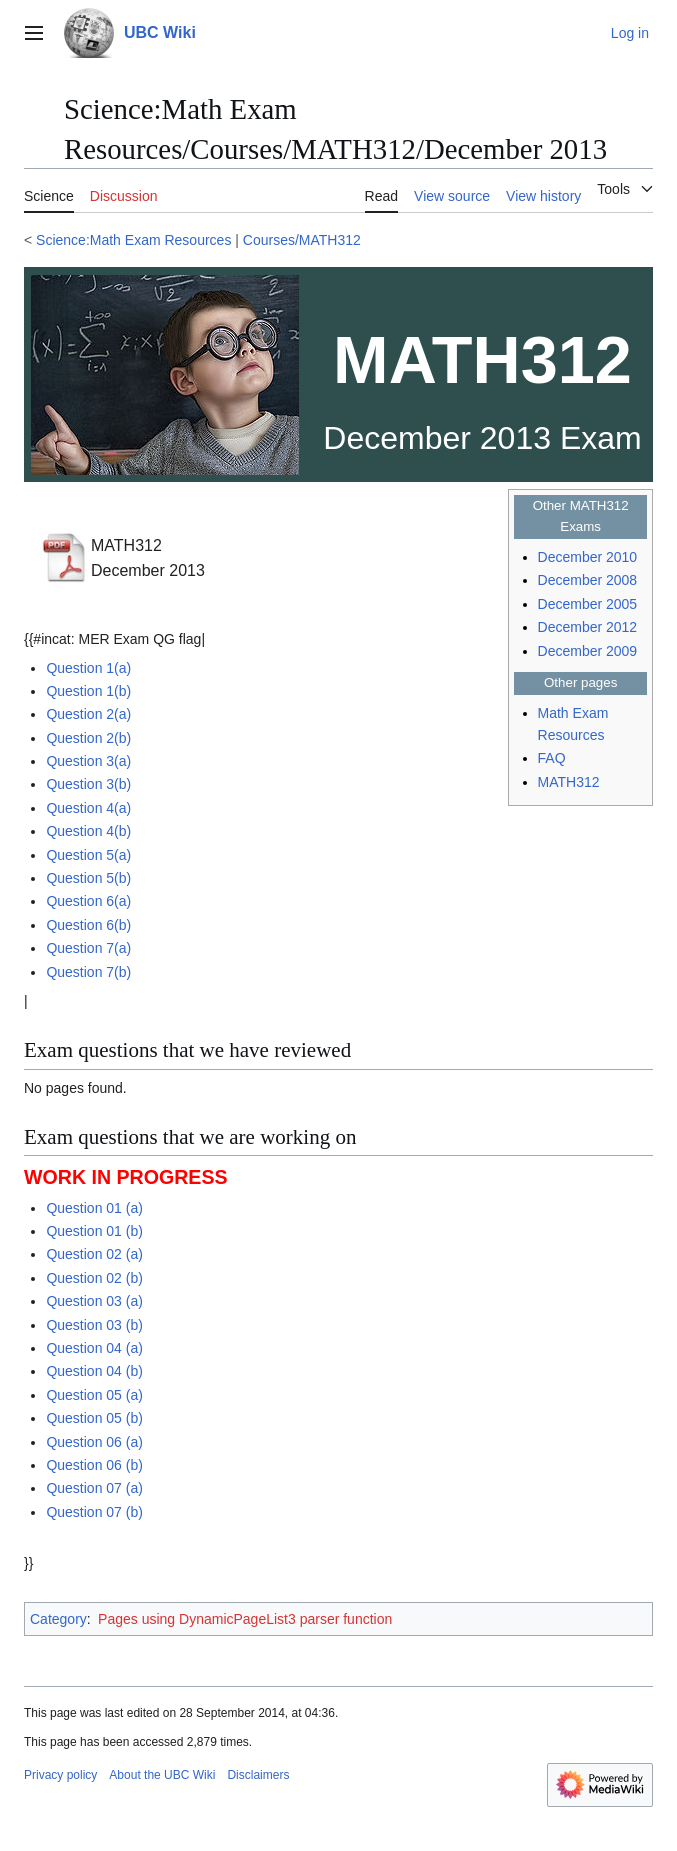  Describe the element at coordinates (245, 1619) in the screenshot. I see `Pages using DynamicPageList3 parser function` at that location.